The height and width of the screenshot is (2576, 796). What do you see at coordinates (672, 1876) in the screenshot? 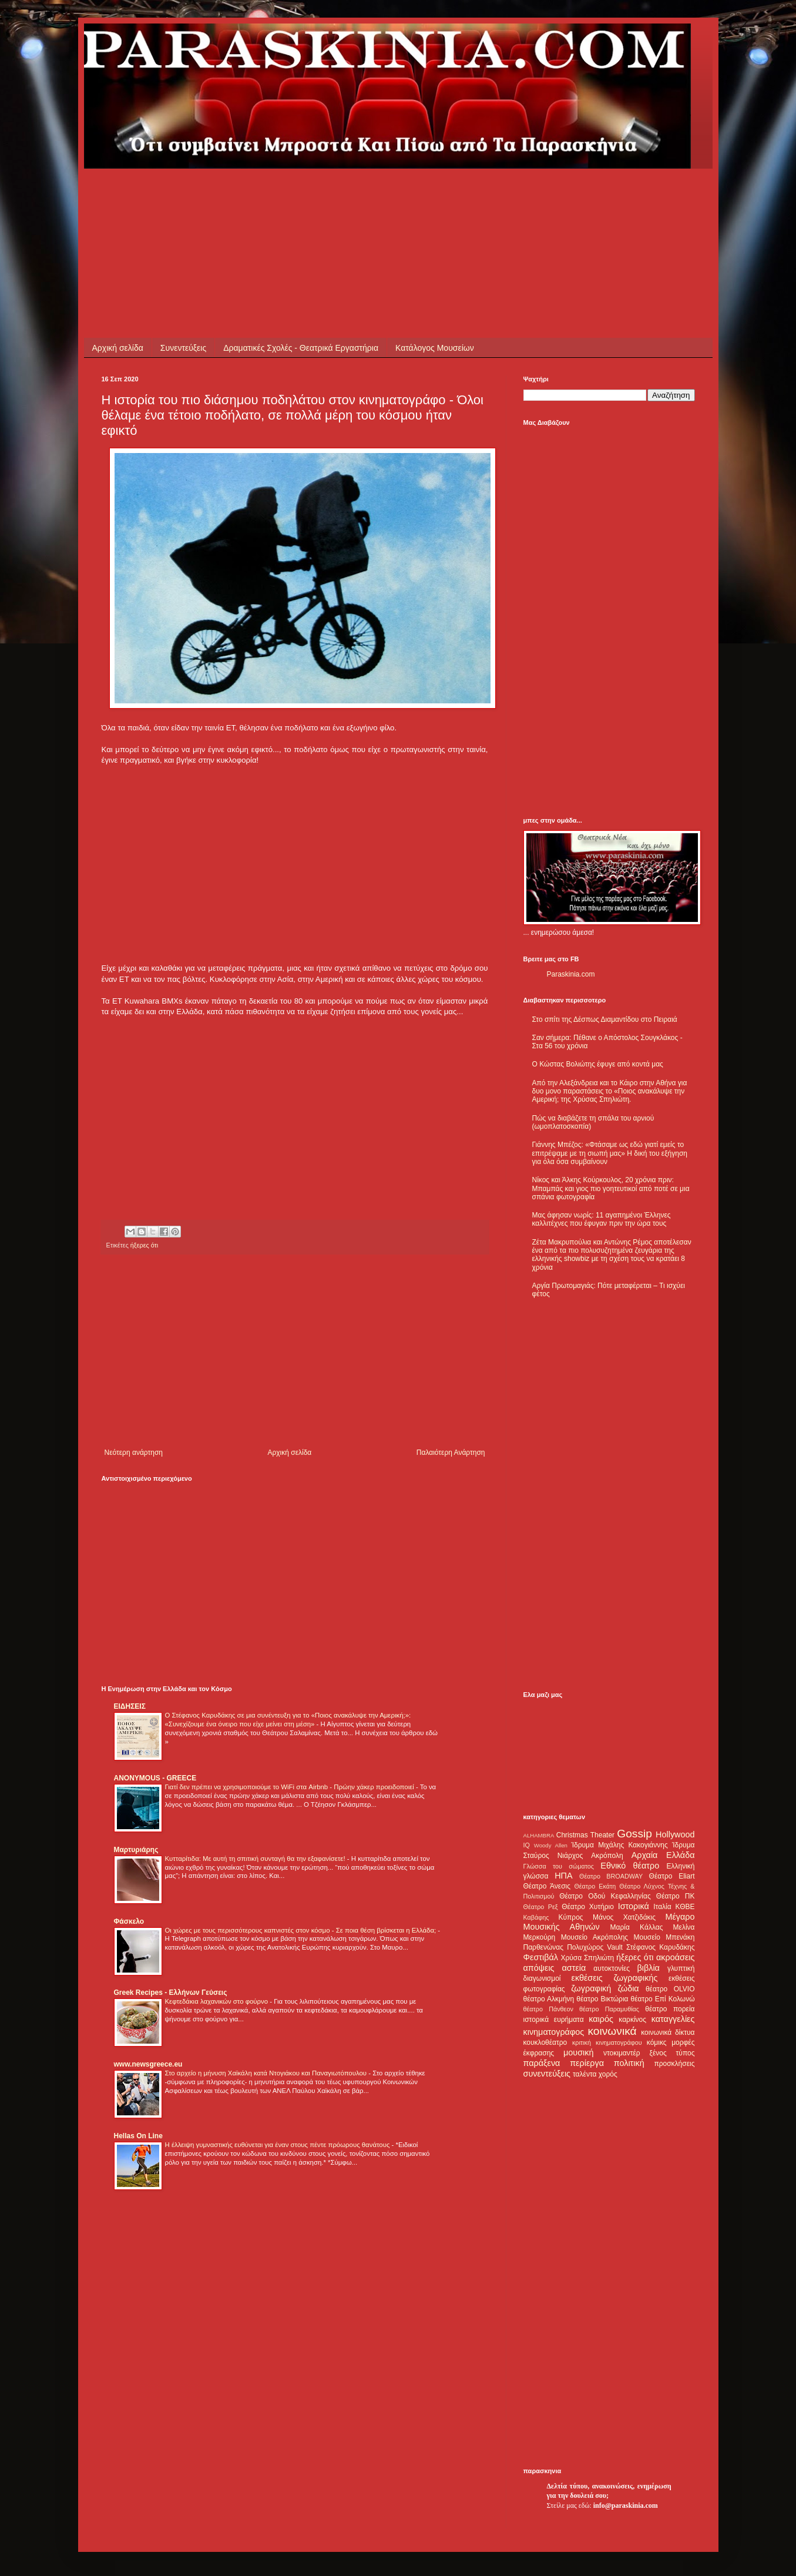
I see `Θέατρο Eliart` at bounding box center [672, 1876].